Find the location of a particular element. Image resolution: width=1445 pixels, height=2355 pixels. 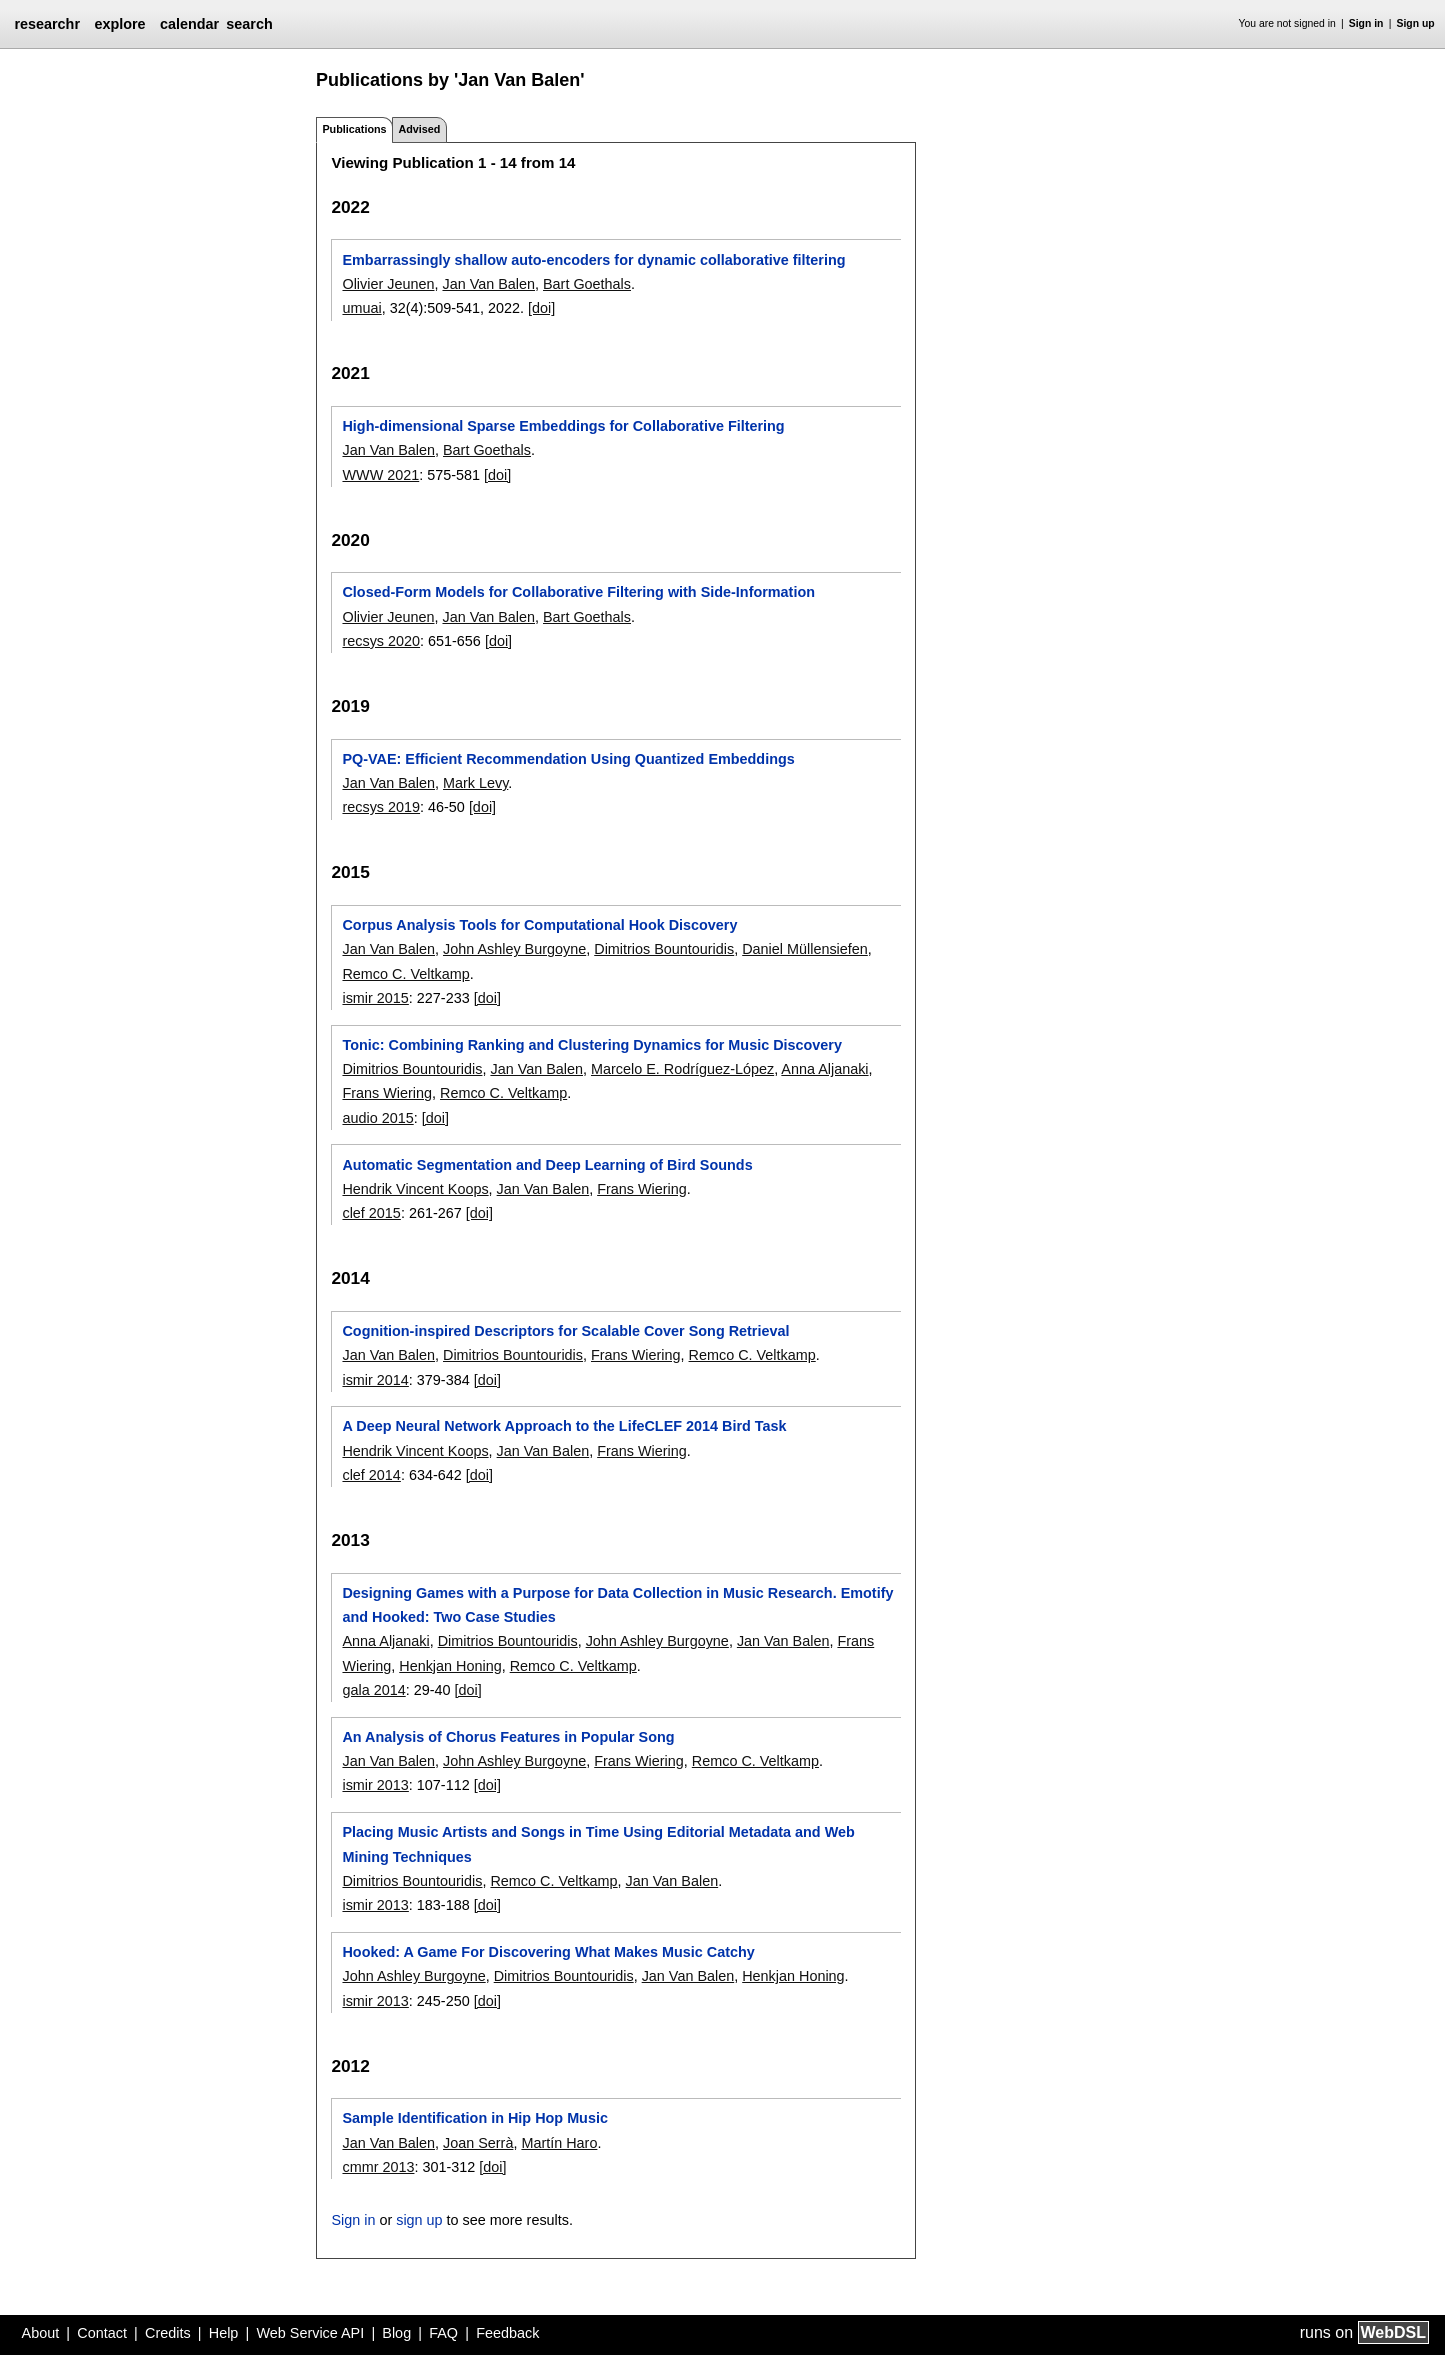

Sample Identification in Hip Hop Music is located at coordinates (474, 2118).